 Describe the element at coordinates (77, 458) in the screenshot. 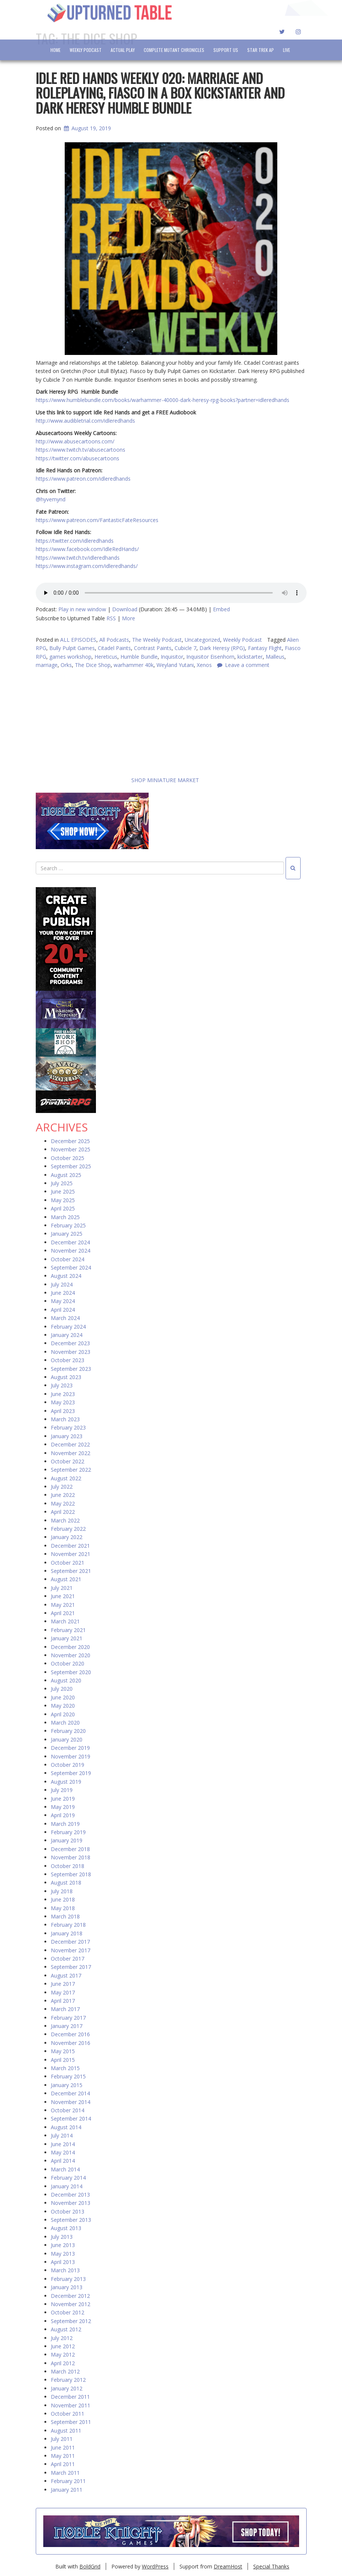

I see `https://twitter.com/abusecartoons` at that location.